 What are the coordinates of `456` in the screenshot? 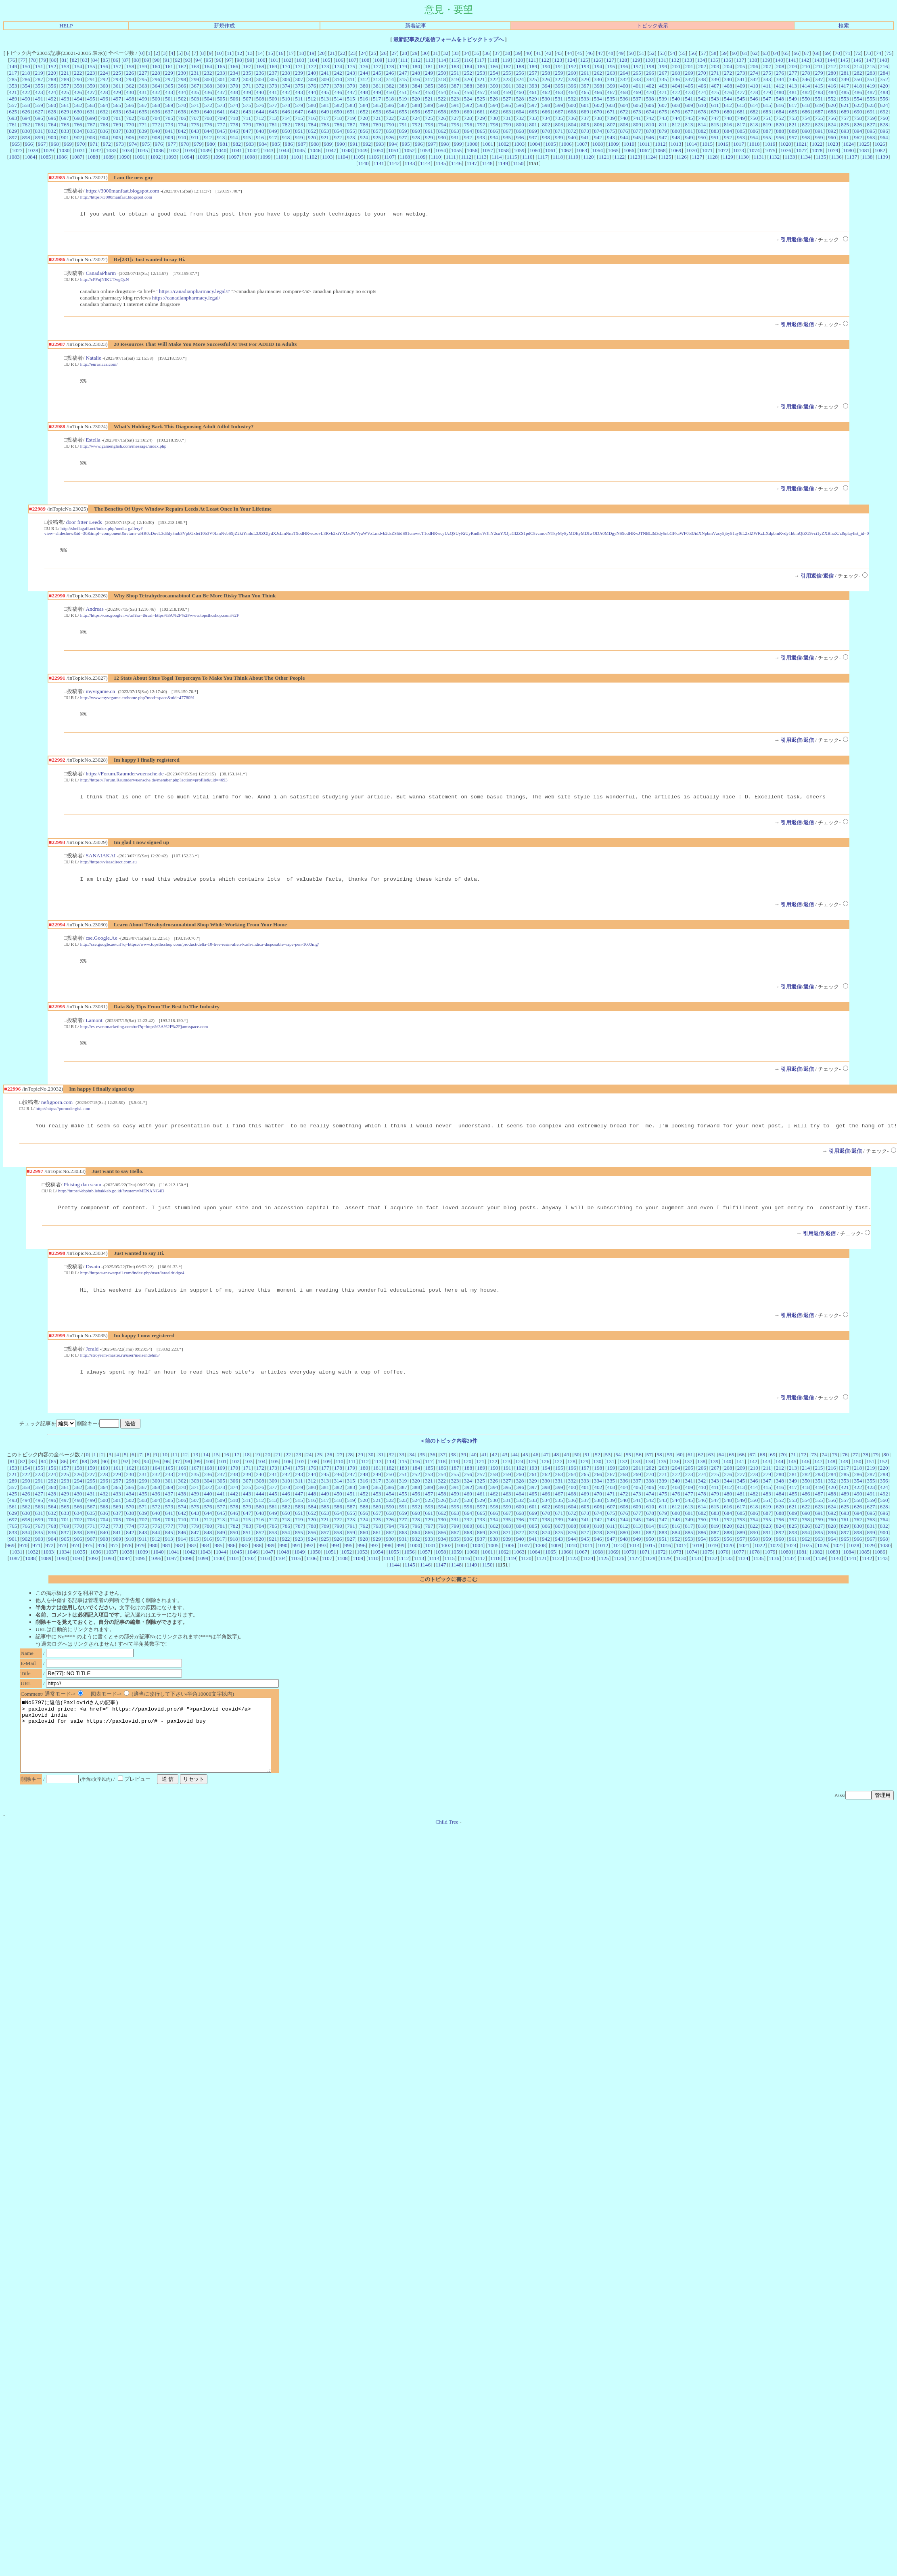 It's located at (468, 92).